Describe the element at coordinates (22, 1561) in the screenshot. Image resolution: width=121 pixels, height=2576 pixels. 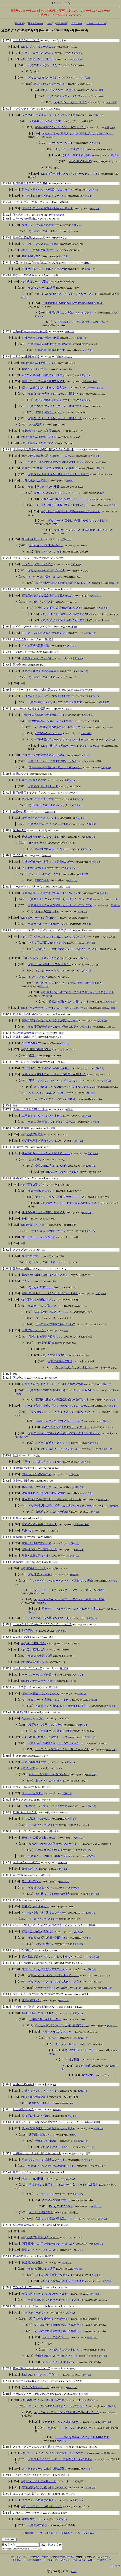
I see `球審のコール？` at that location.